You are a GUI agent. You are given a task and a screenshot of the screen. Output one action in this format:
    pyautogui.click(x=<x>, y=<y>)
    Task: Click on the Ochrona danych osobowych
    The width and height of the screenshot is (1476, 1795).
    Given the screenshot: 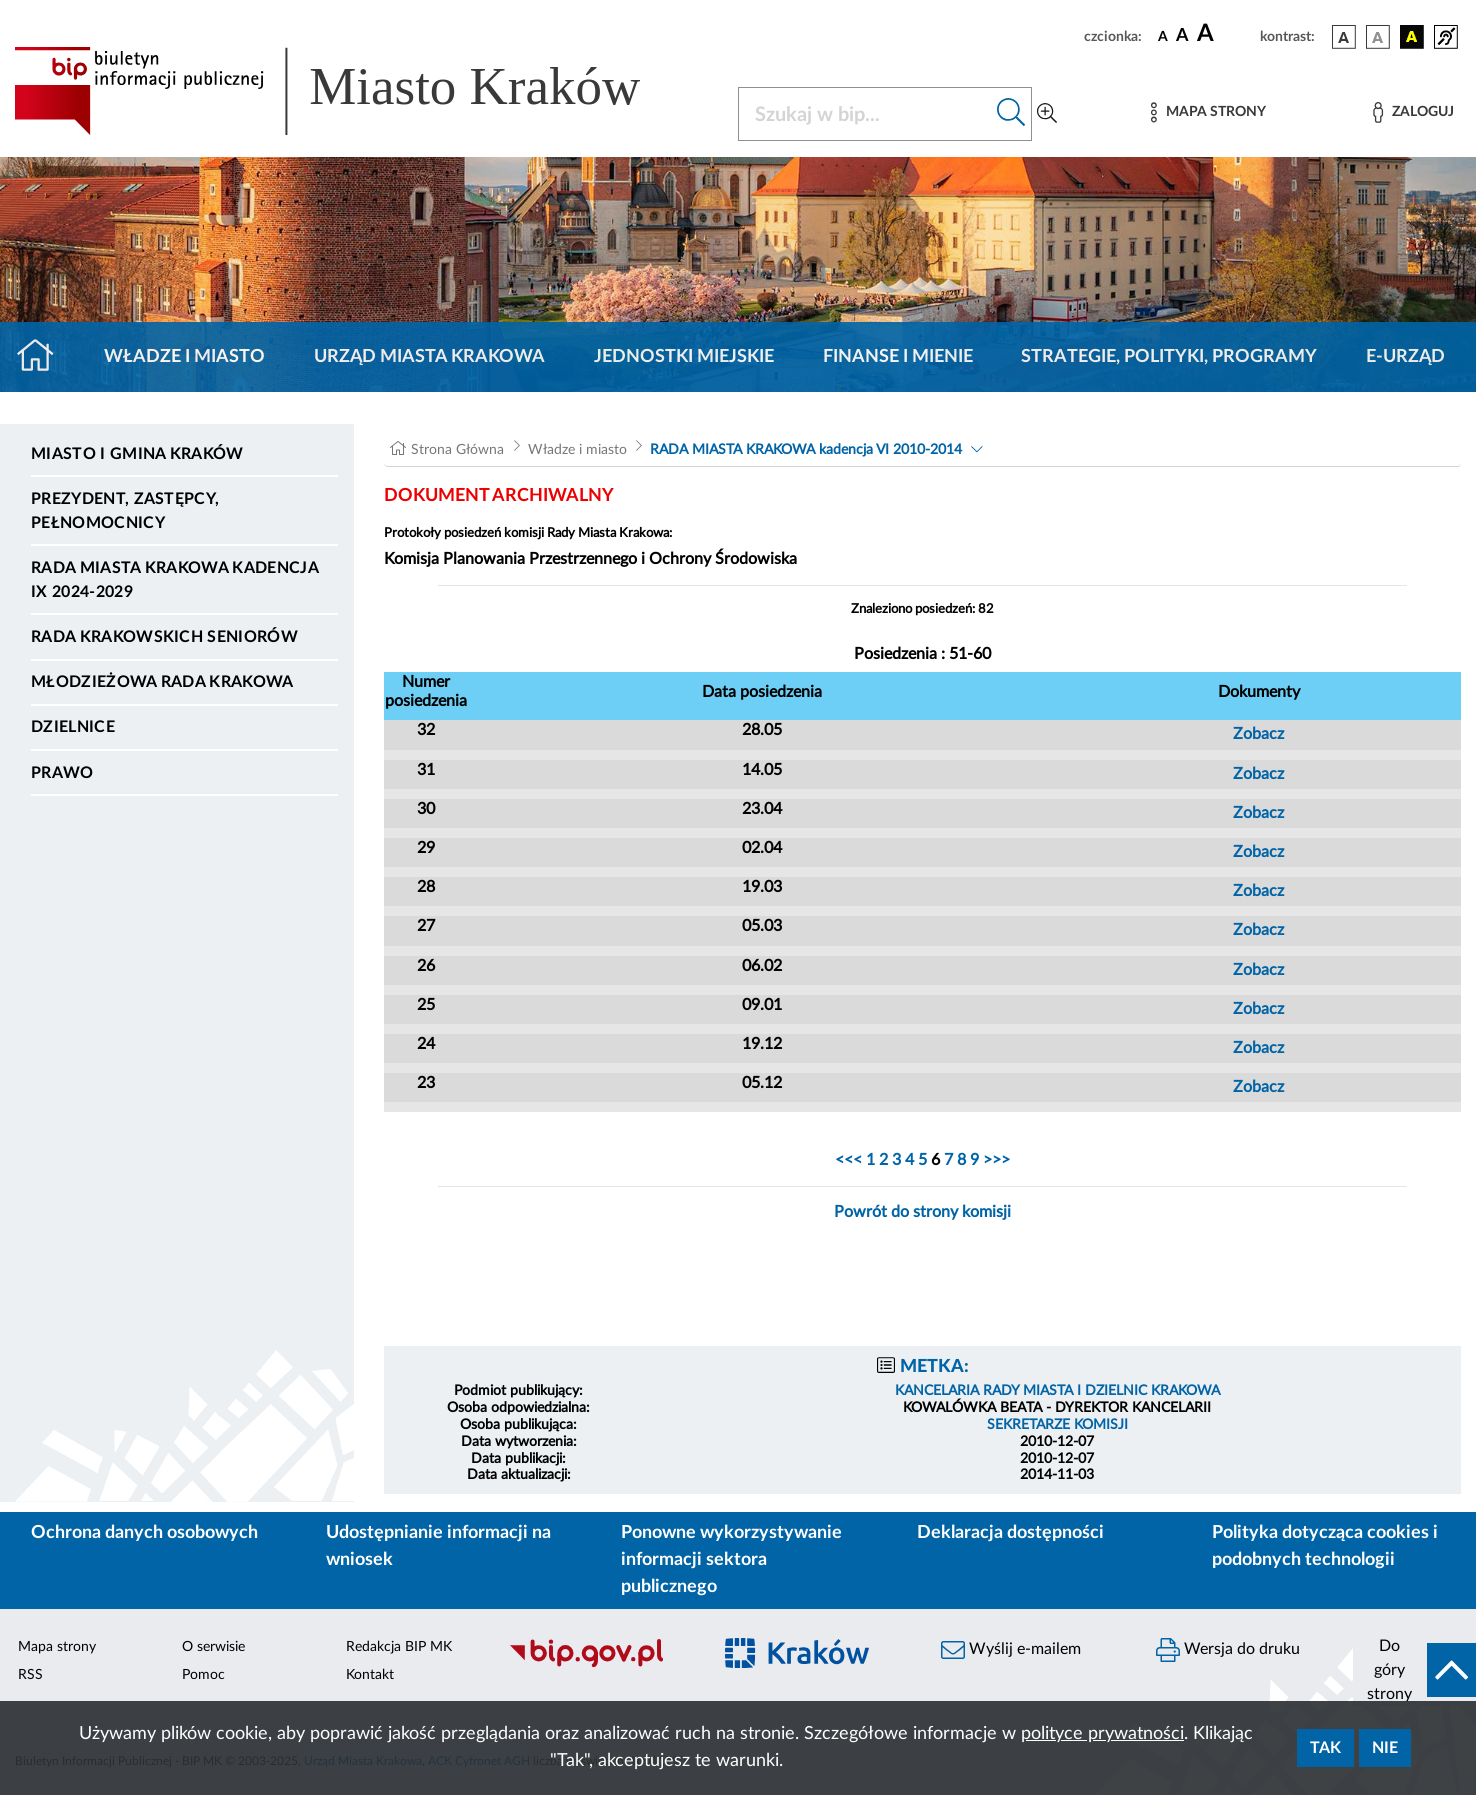 What is the action you would take?
    pyautogui.click(x=144, y=1533)
    